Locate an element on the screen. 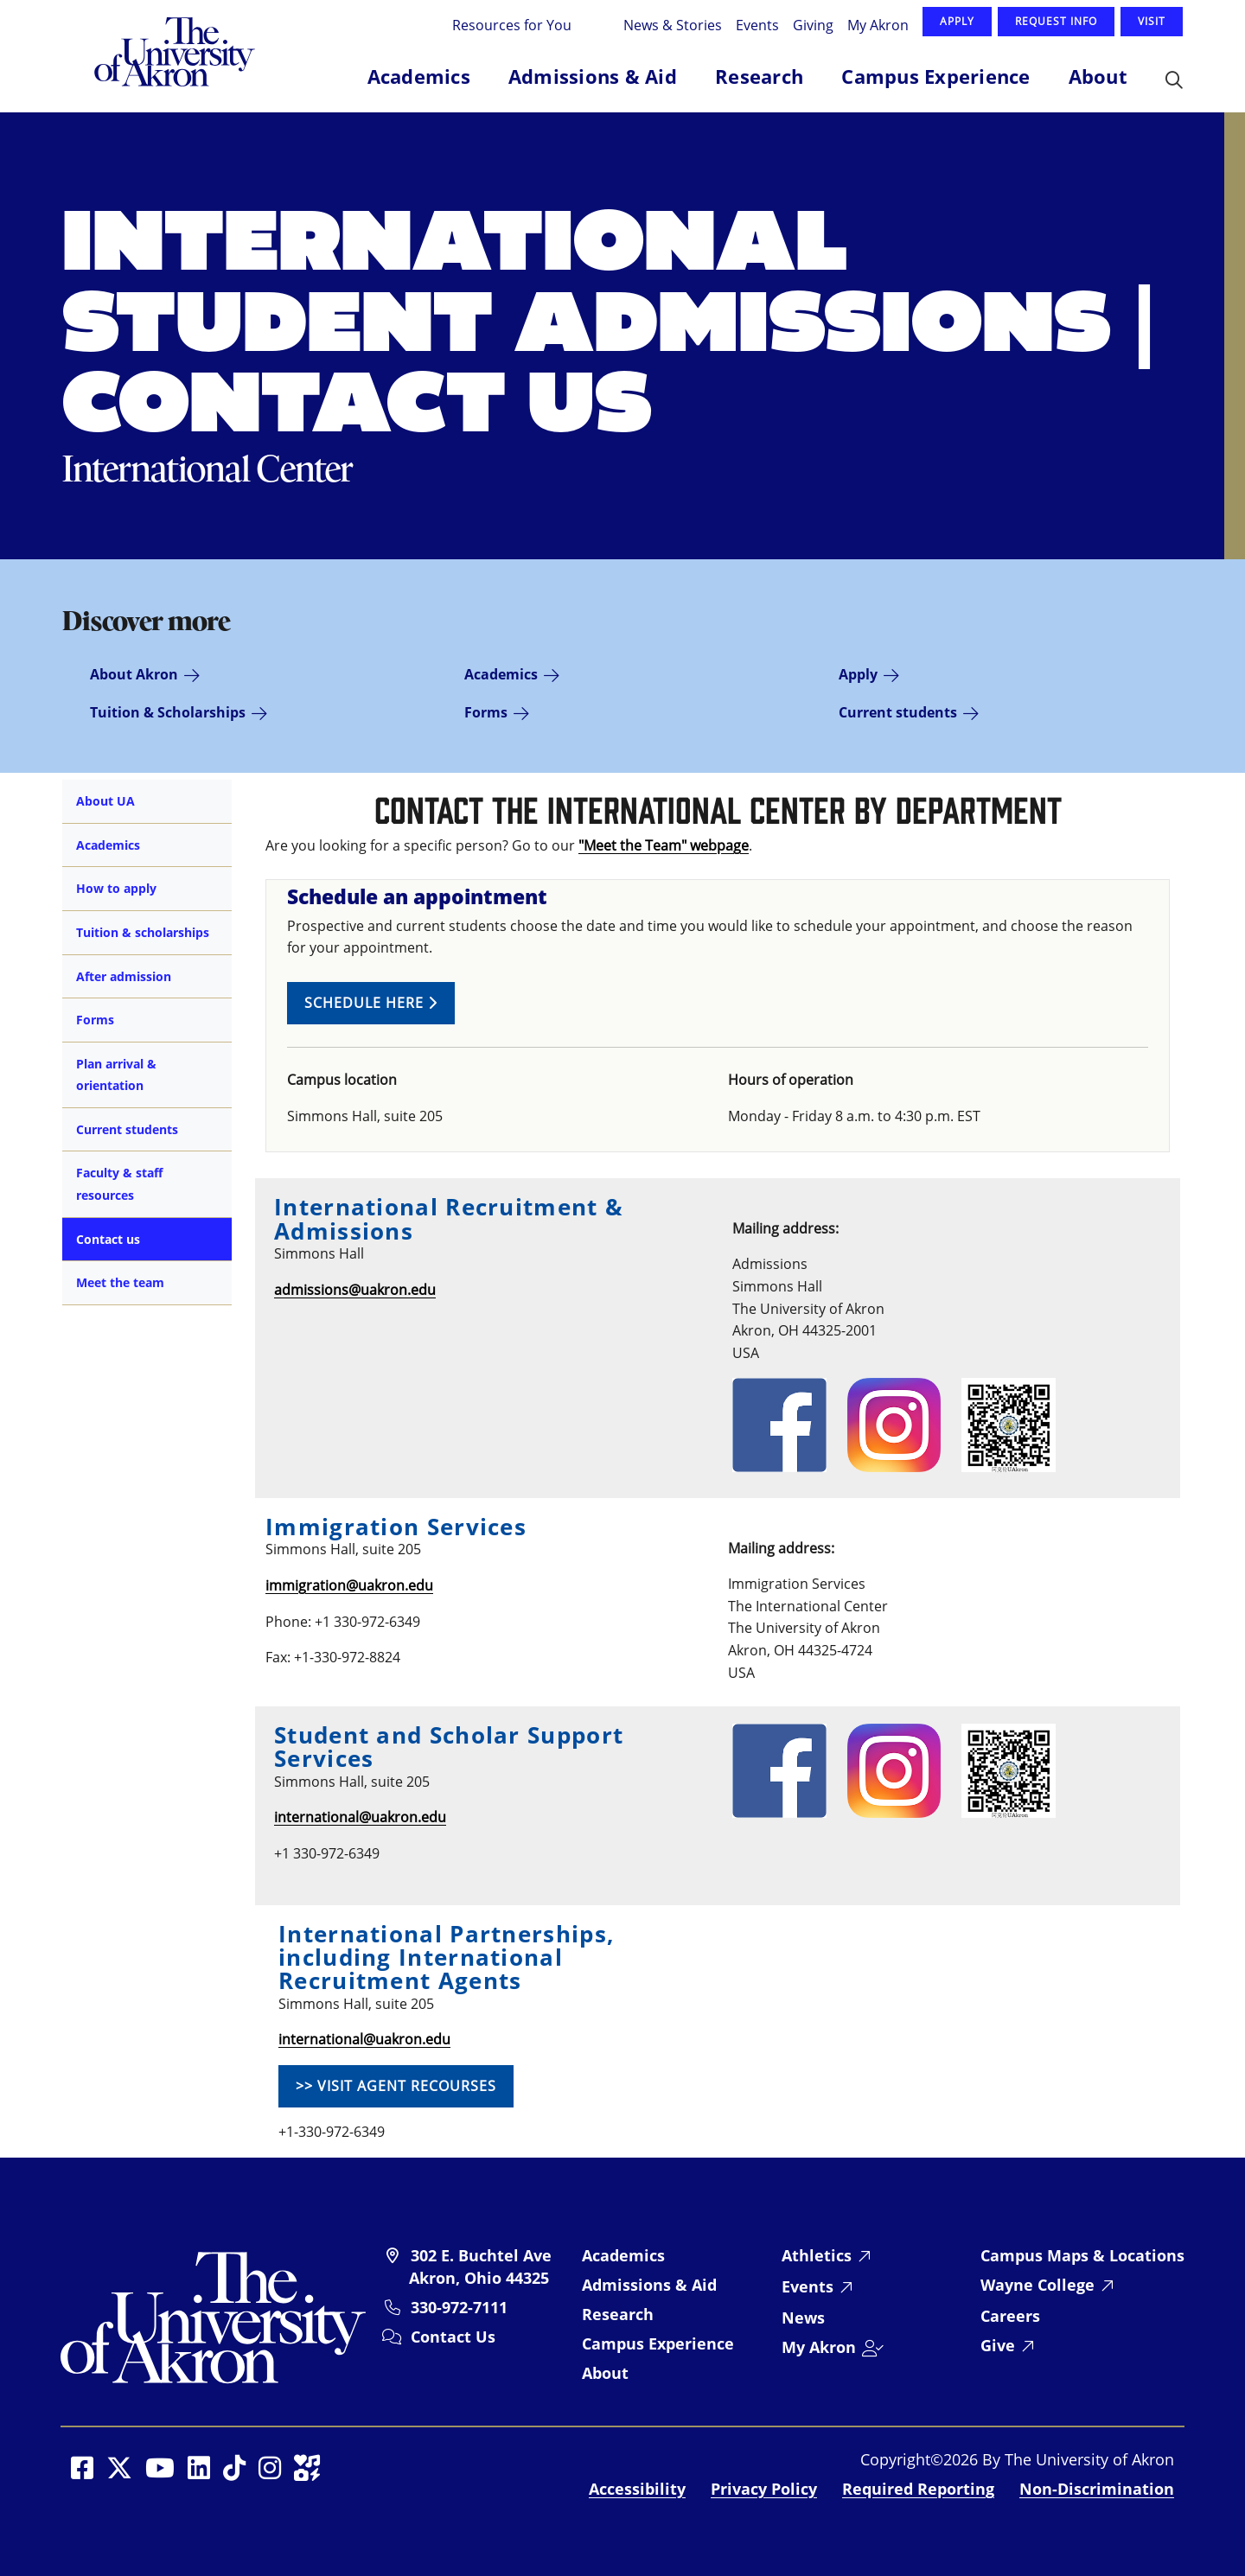  About Akron is located at coordinates (134, 674).